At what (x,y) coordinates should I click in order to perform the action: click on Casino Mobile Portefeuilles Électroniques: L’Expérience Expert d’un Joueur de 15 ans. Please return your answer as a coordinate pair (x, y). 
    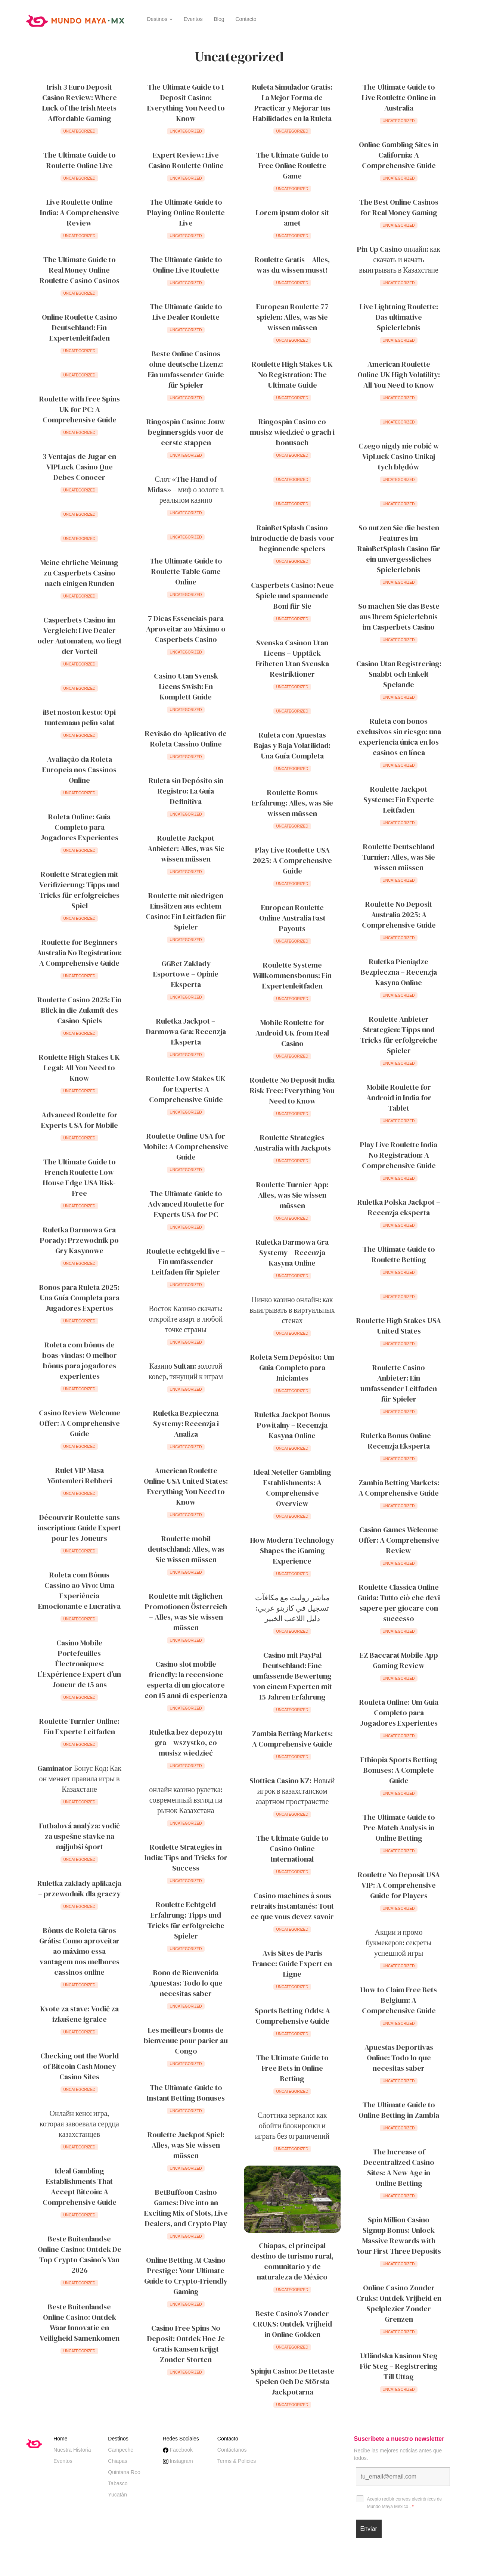
    Looking at the image, I should click on (79, 1664).